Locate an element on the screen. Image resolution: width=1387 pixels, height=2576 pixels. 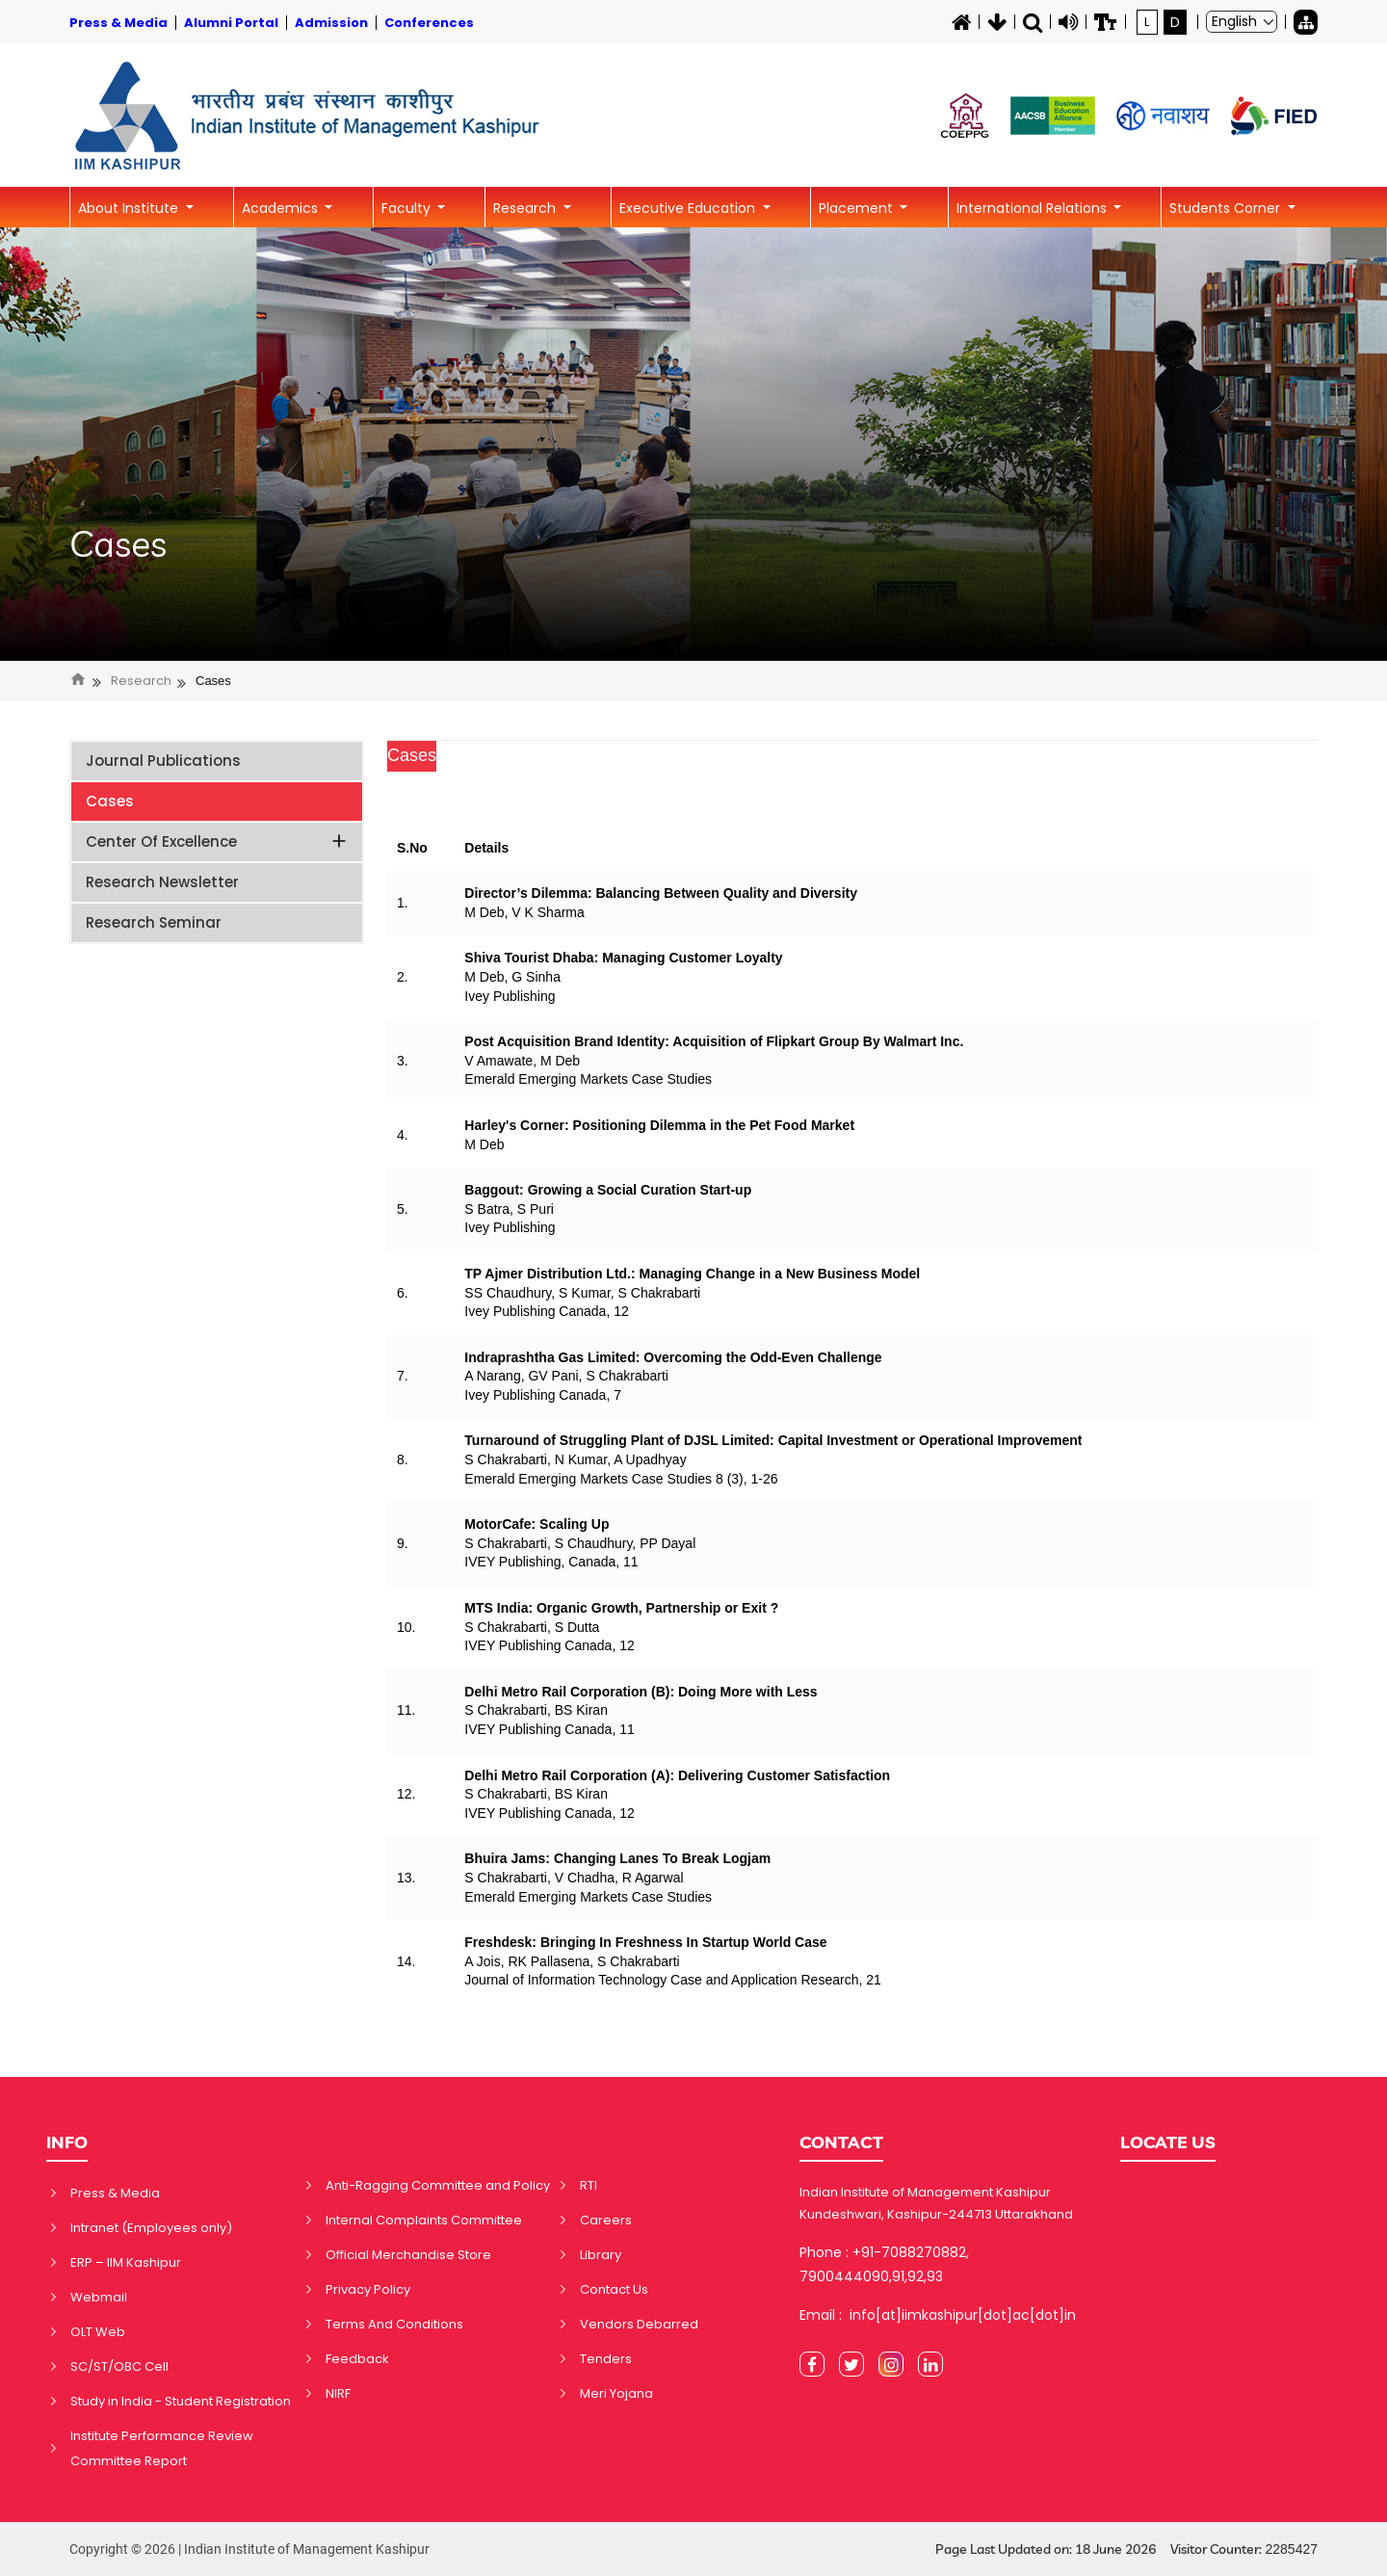
Intranet (Employees only) is located at coordinates (151, 2228).